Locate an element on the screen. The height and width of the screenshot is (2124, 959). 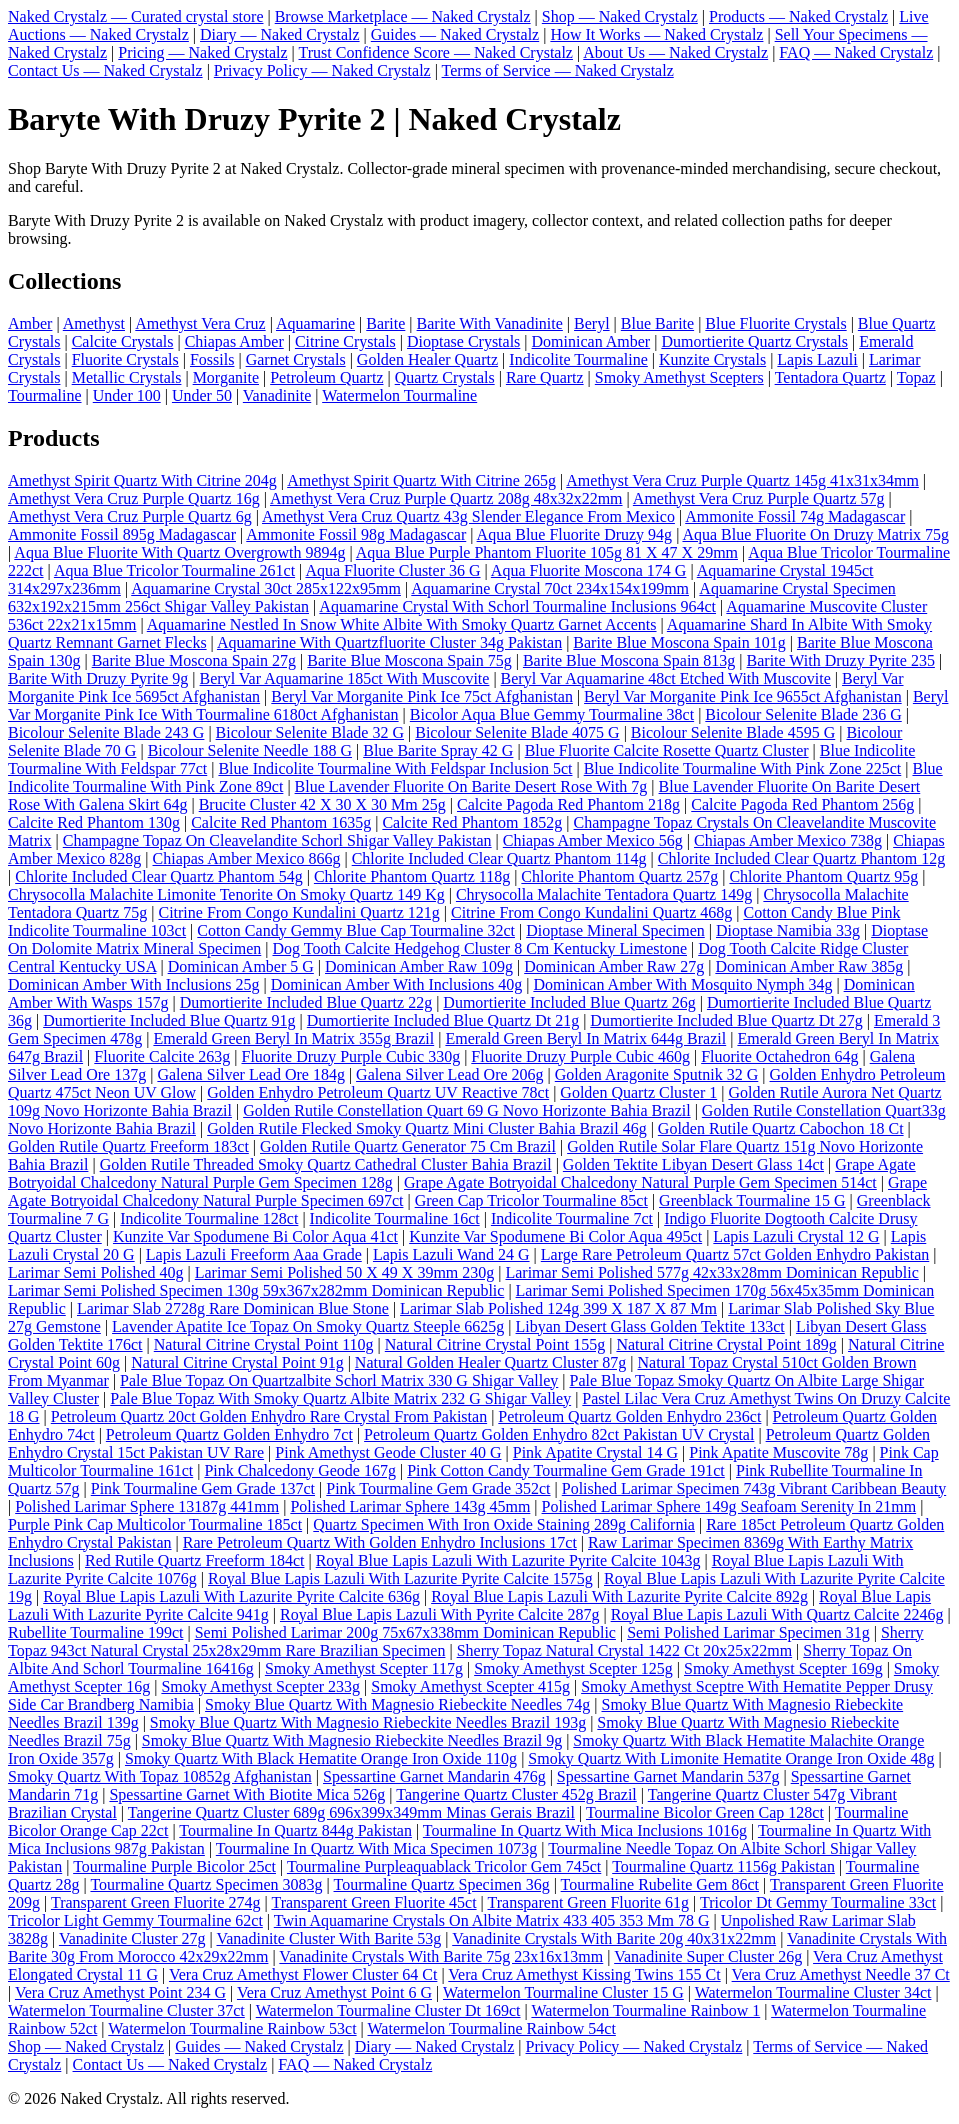
Pricing — Naked Crystalz is located at coordinates (202, 52).